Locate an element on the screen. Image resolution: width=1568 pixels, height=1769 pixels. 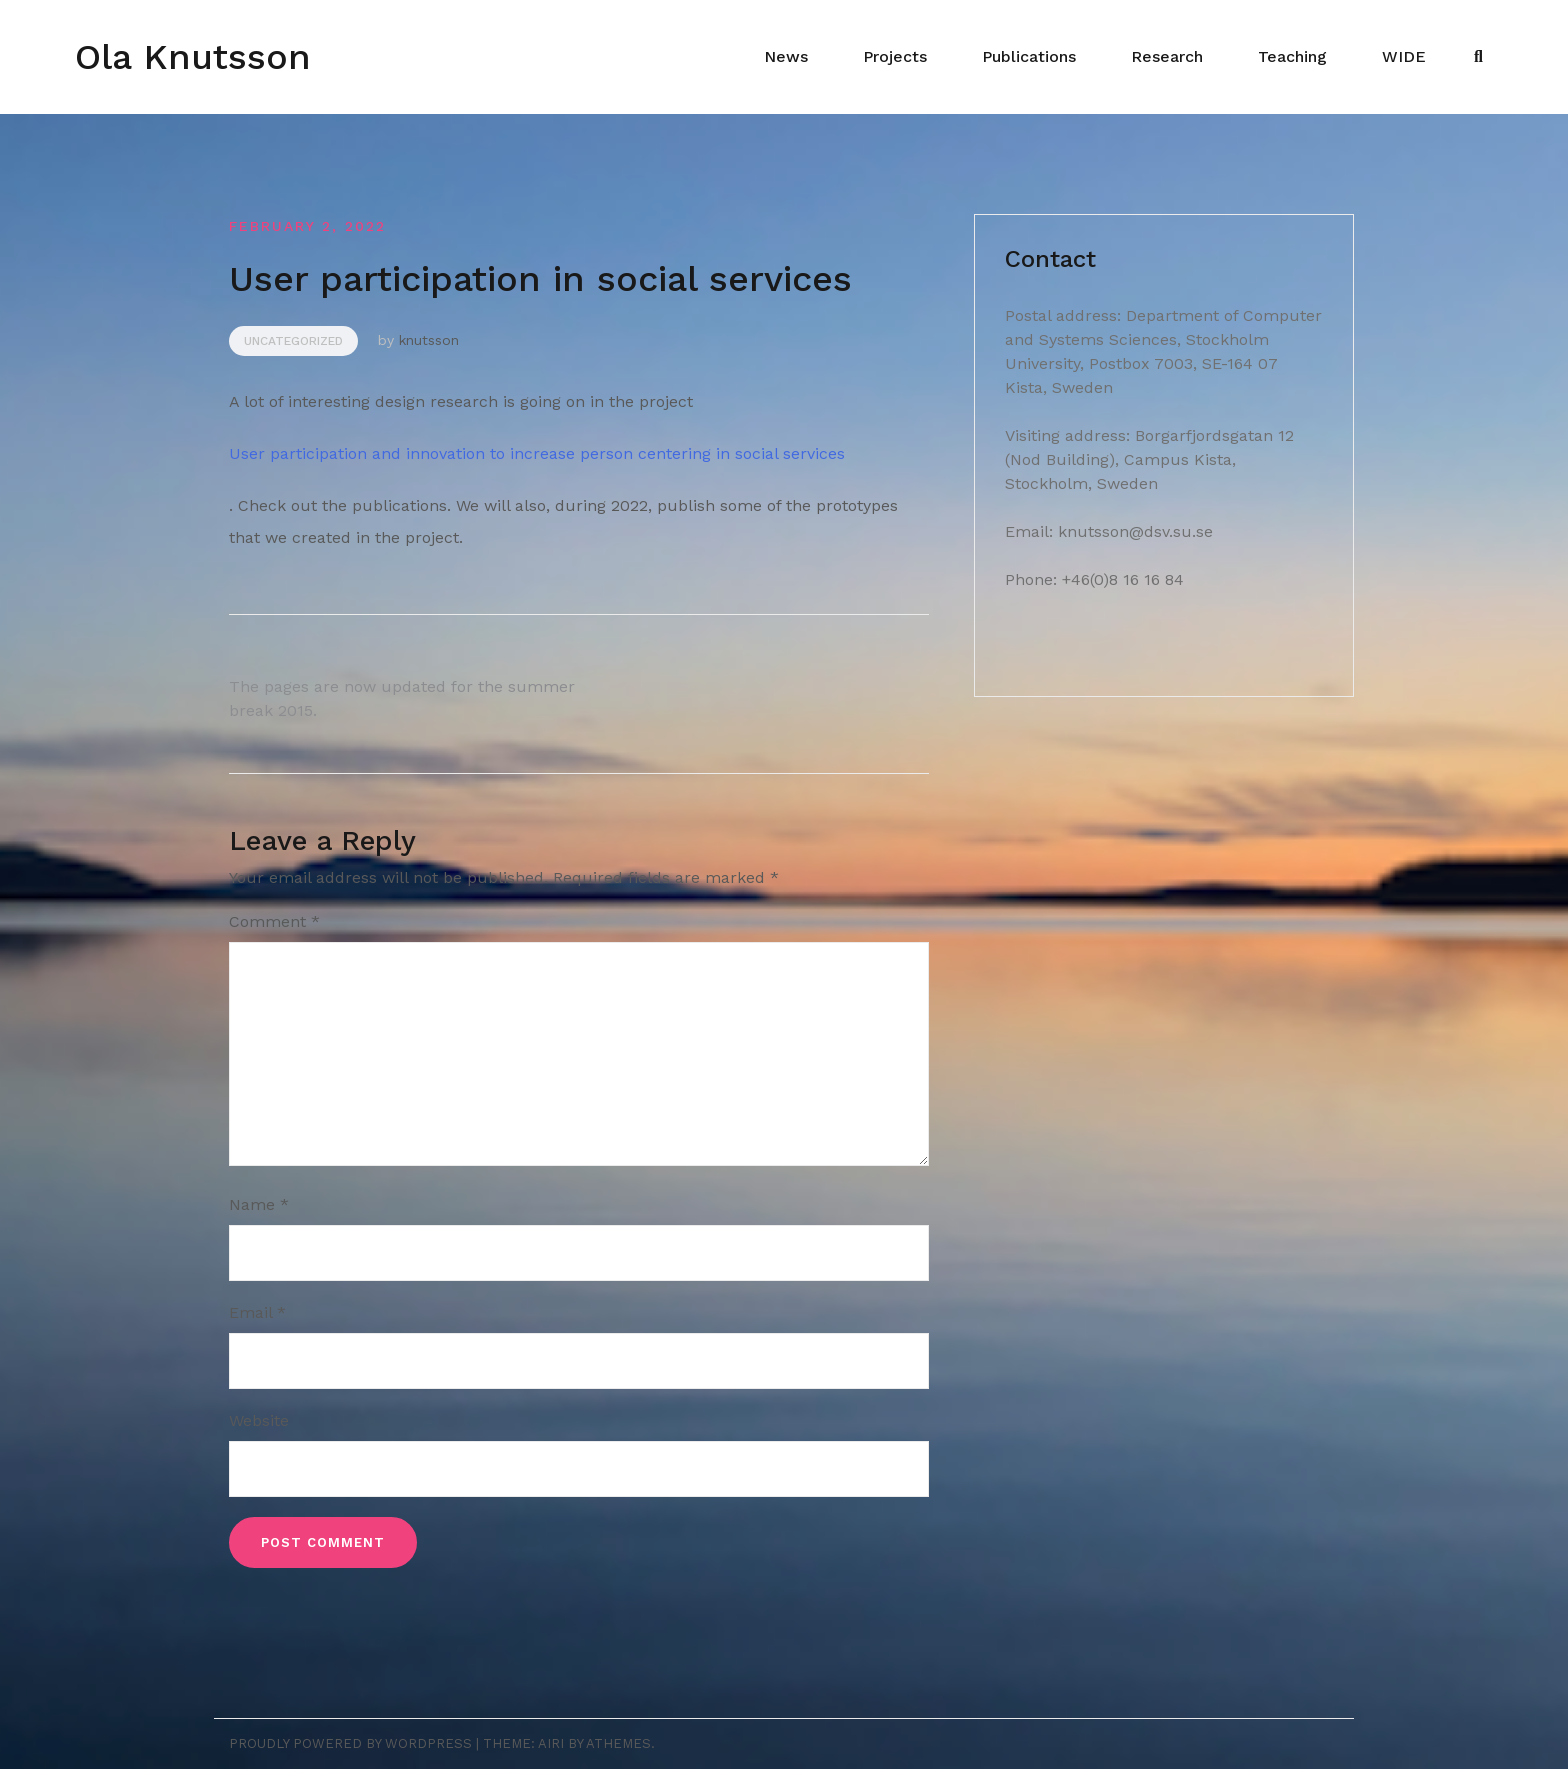
Uncategorized is located at coordinates (293, 341).